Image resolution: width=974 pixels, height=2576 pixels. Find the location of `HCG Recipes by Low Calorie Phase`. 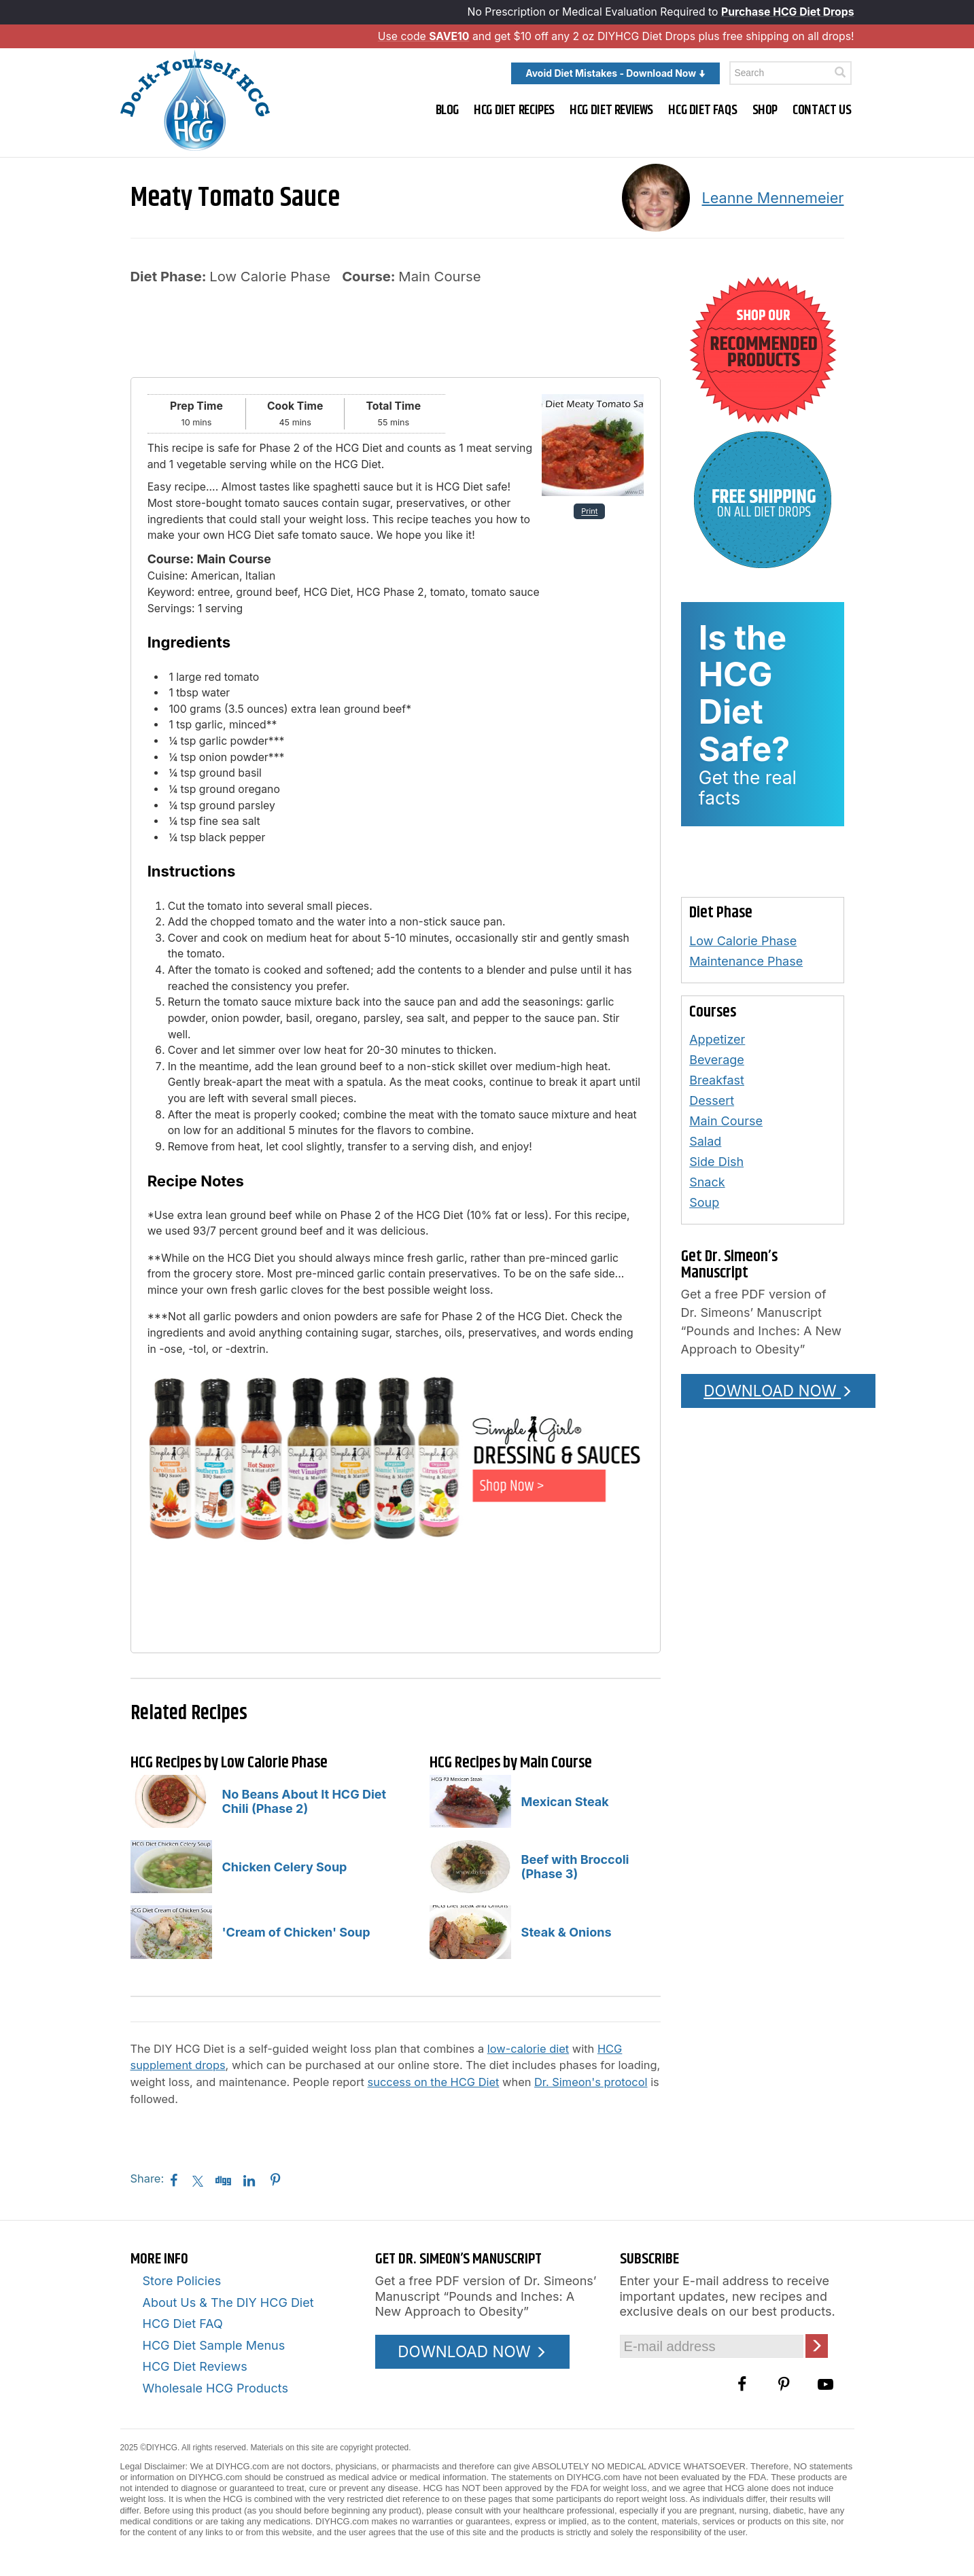

HCG Recipes by Low Calorie Phase is located at coordinates (229, 1762).